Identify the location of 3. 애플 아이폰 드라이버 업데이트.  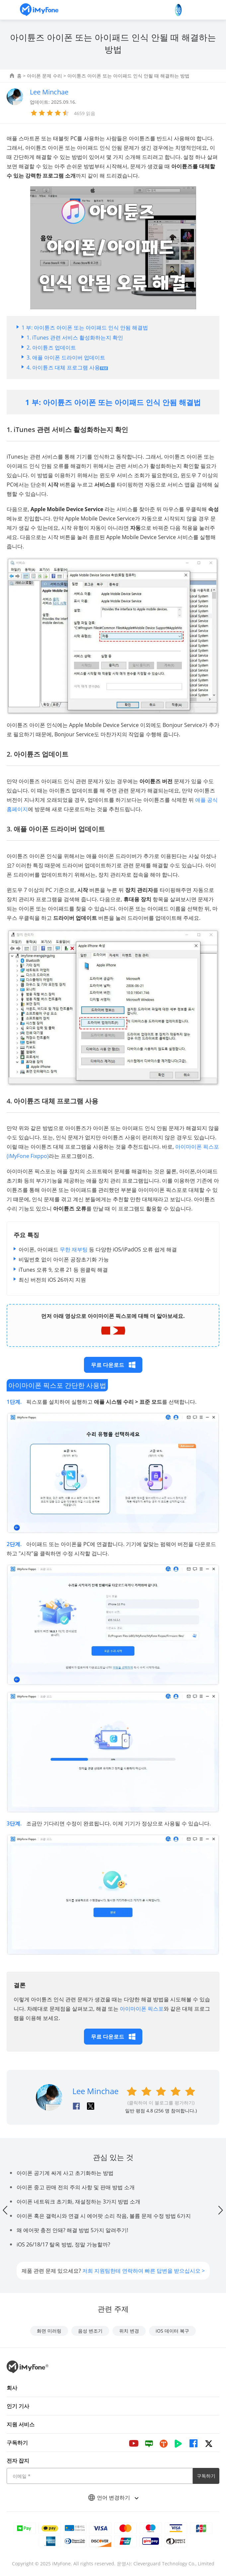
(66, 357).